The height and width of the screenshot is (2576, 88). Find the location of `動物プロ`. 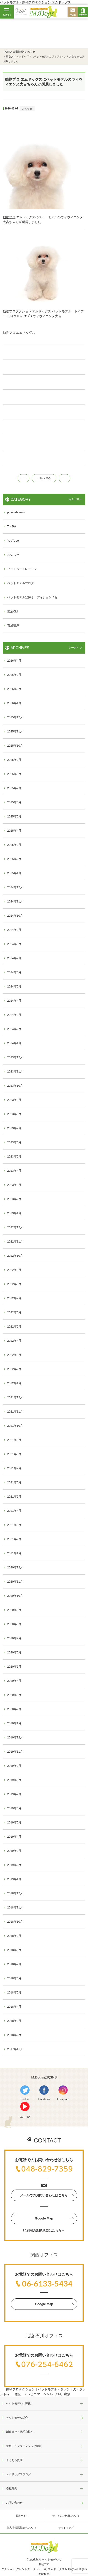

動物プロ is located at coordinates (9, 217).